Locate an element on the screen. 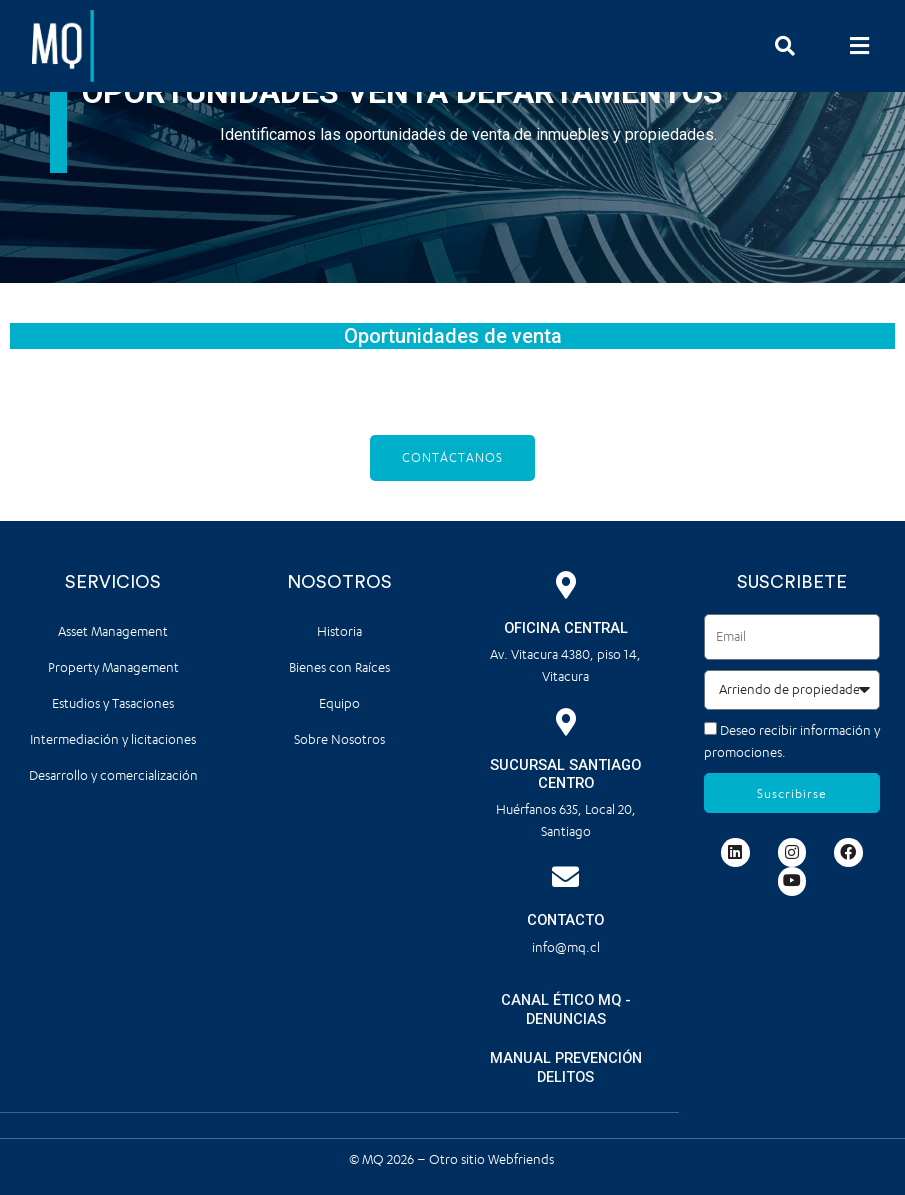  Sobre Nosotros is located at coordinates (339, 739).